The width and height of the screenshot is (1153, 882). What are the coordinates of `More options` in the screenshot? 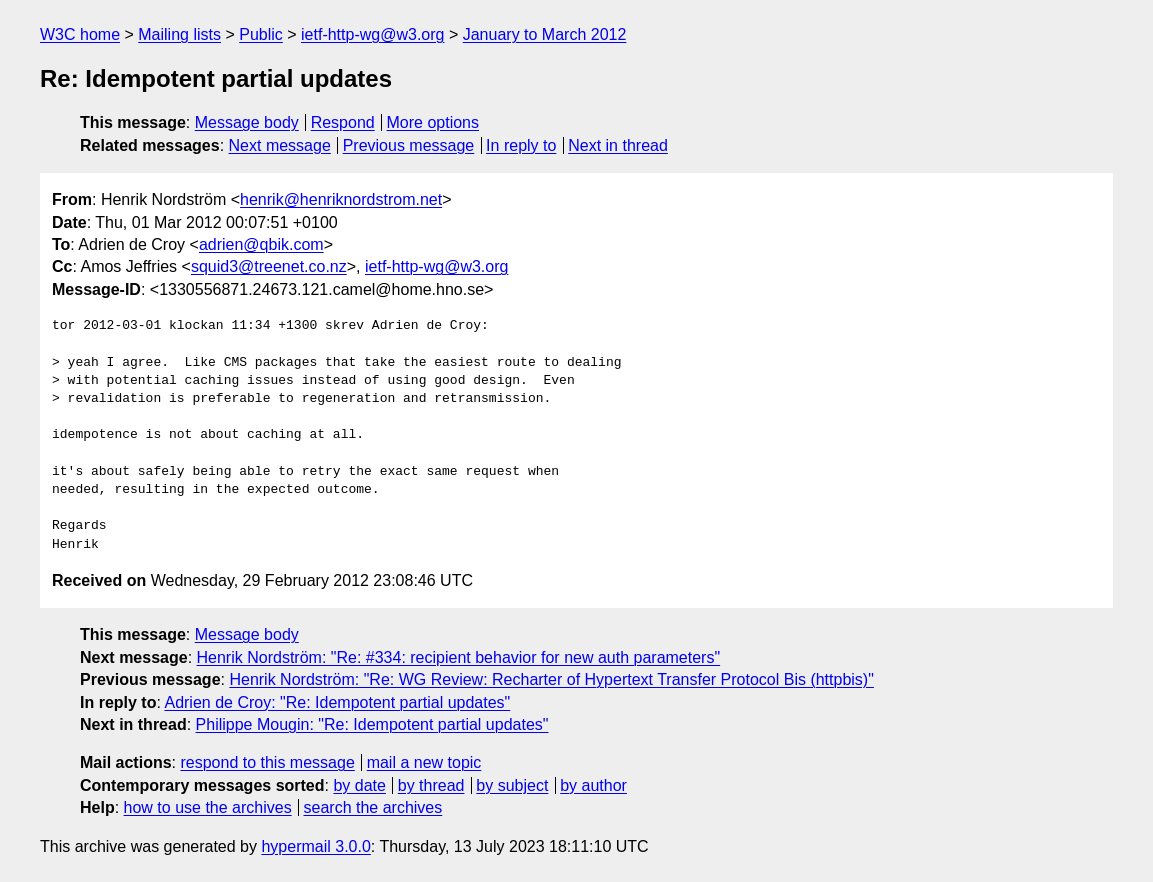 It's located at (433, 122).